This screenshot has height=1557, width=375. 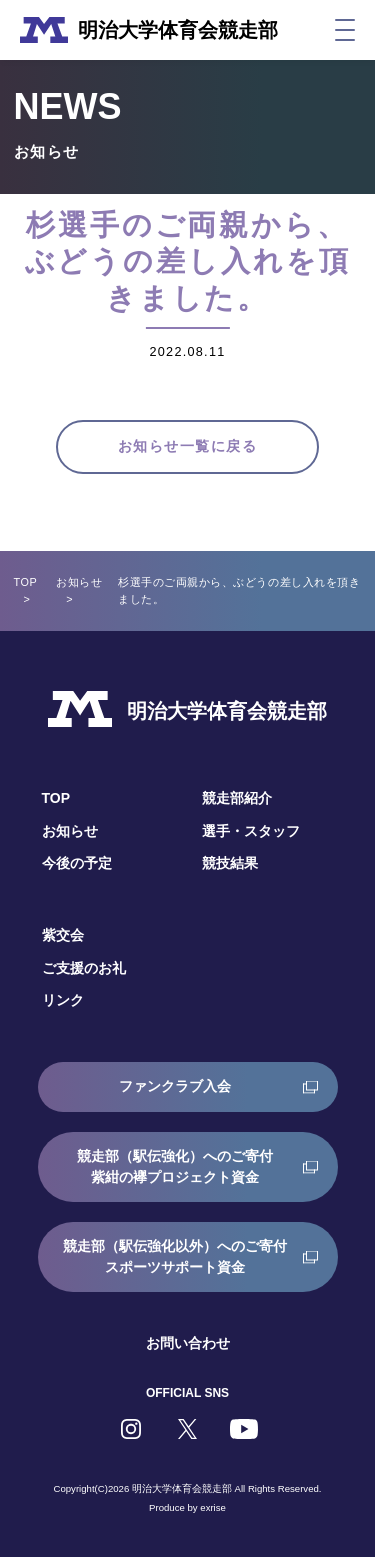 I want to click on お知らせ一覧に戻る, so click(x=187, y=446).